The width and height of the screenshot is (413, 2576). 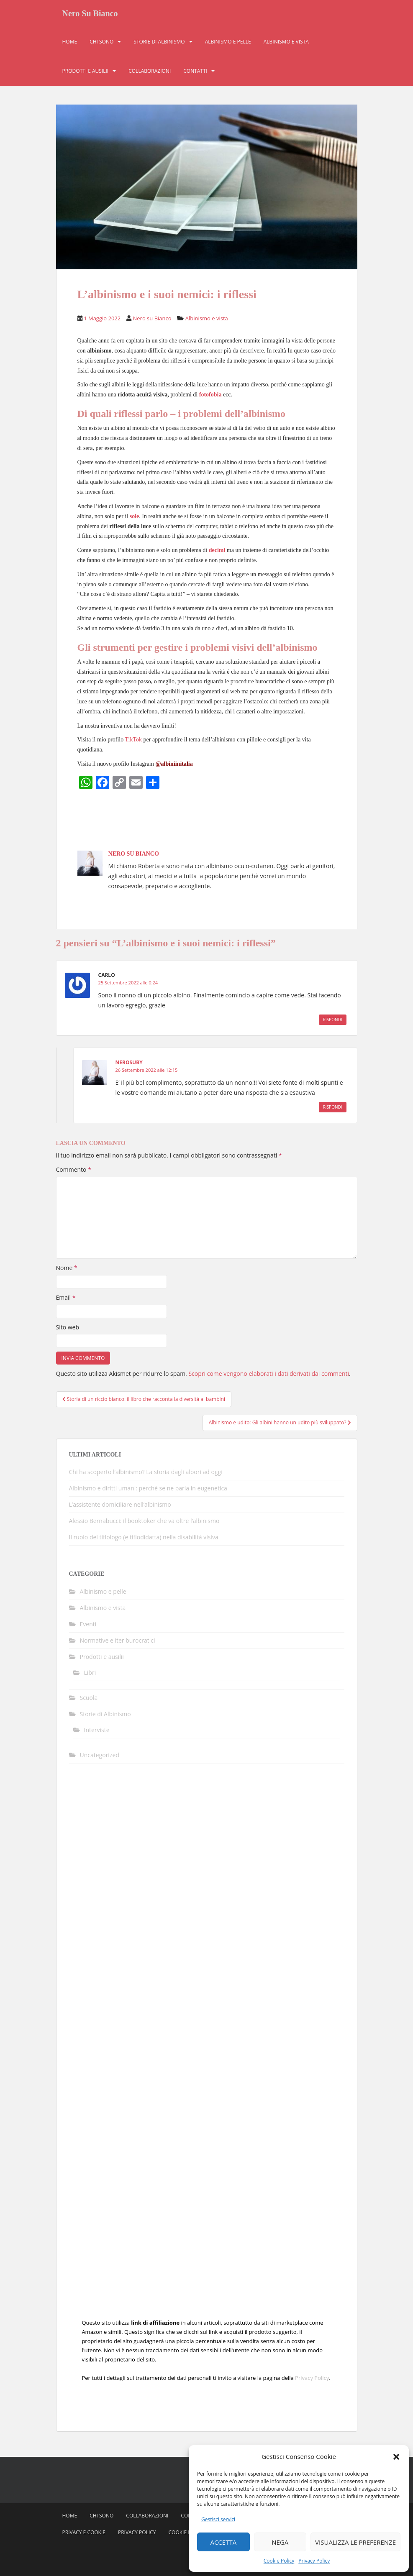 What do you see at coordinates (332, 1019) in the screenshot?
I see `Rispondi [Rispondi a Carlo]` at bounding box center [332, 1019].